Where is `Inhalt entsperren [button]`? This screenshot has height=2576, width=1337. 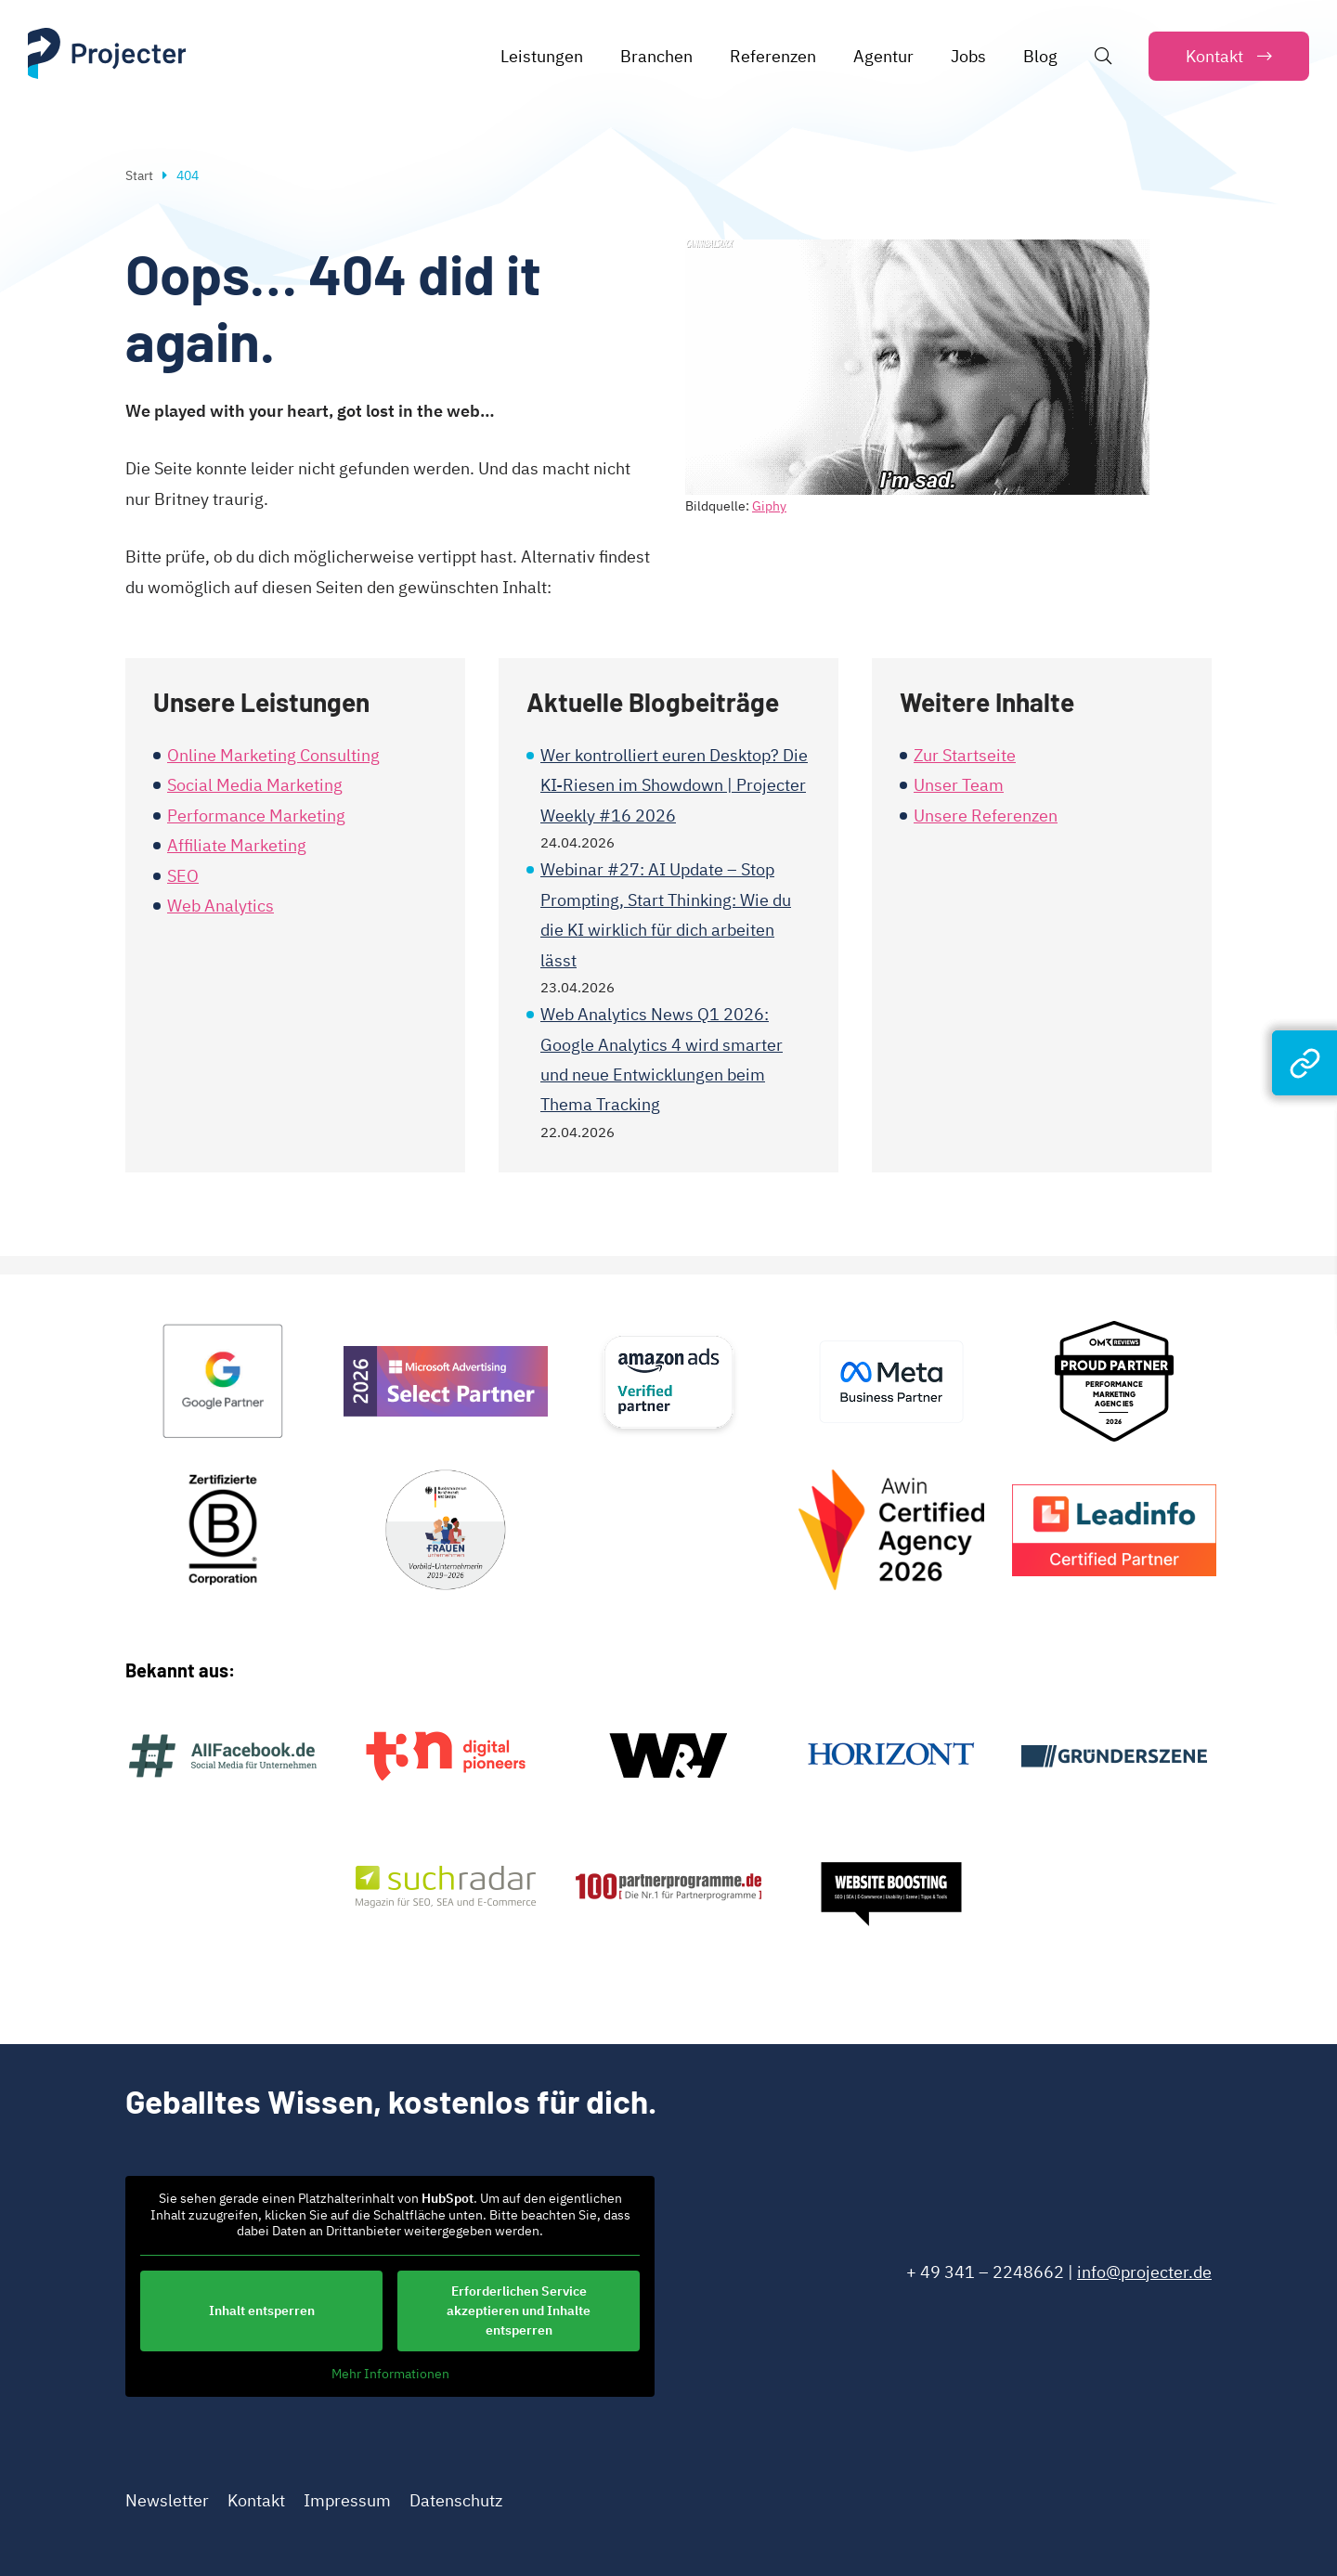 Inhalt entsperren [button] is located at coordinates (262, 2310).